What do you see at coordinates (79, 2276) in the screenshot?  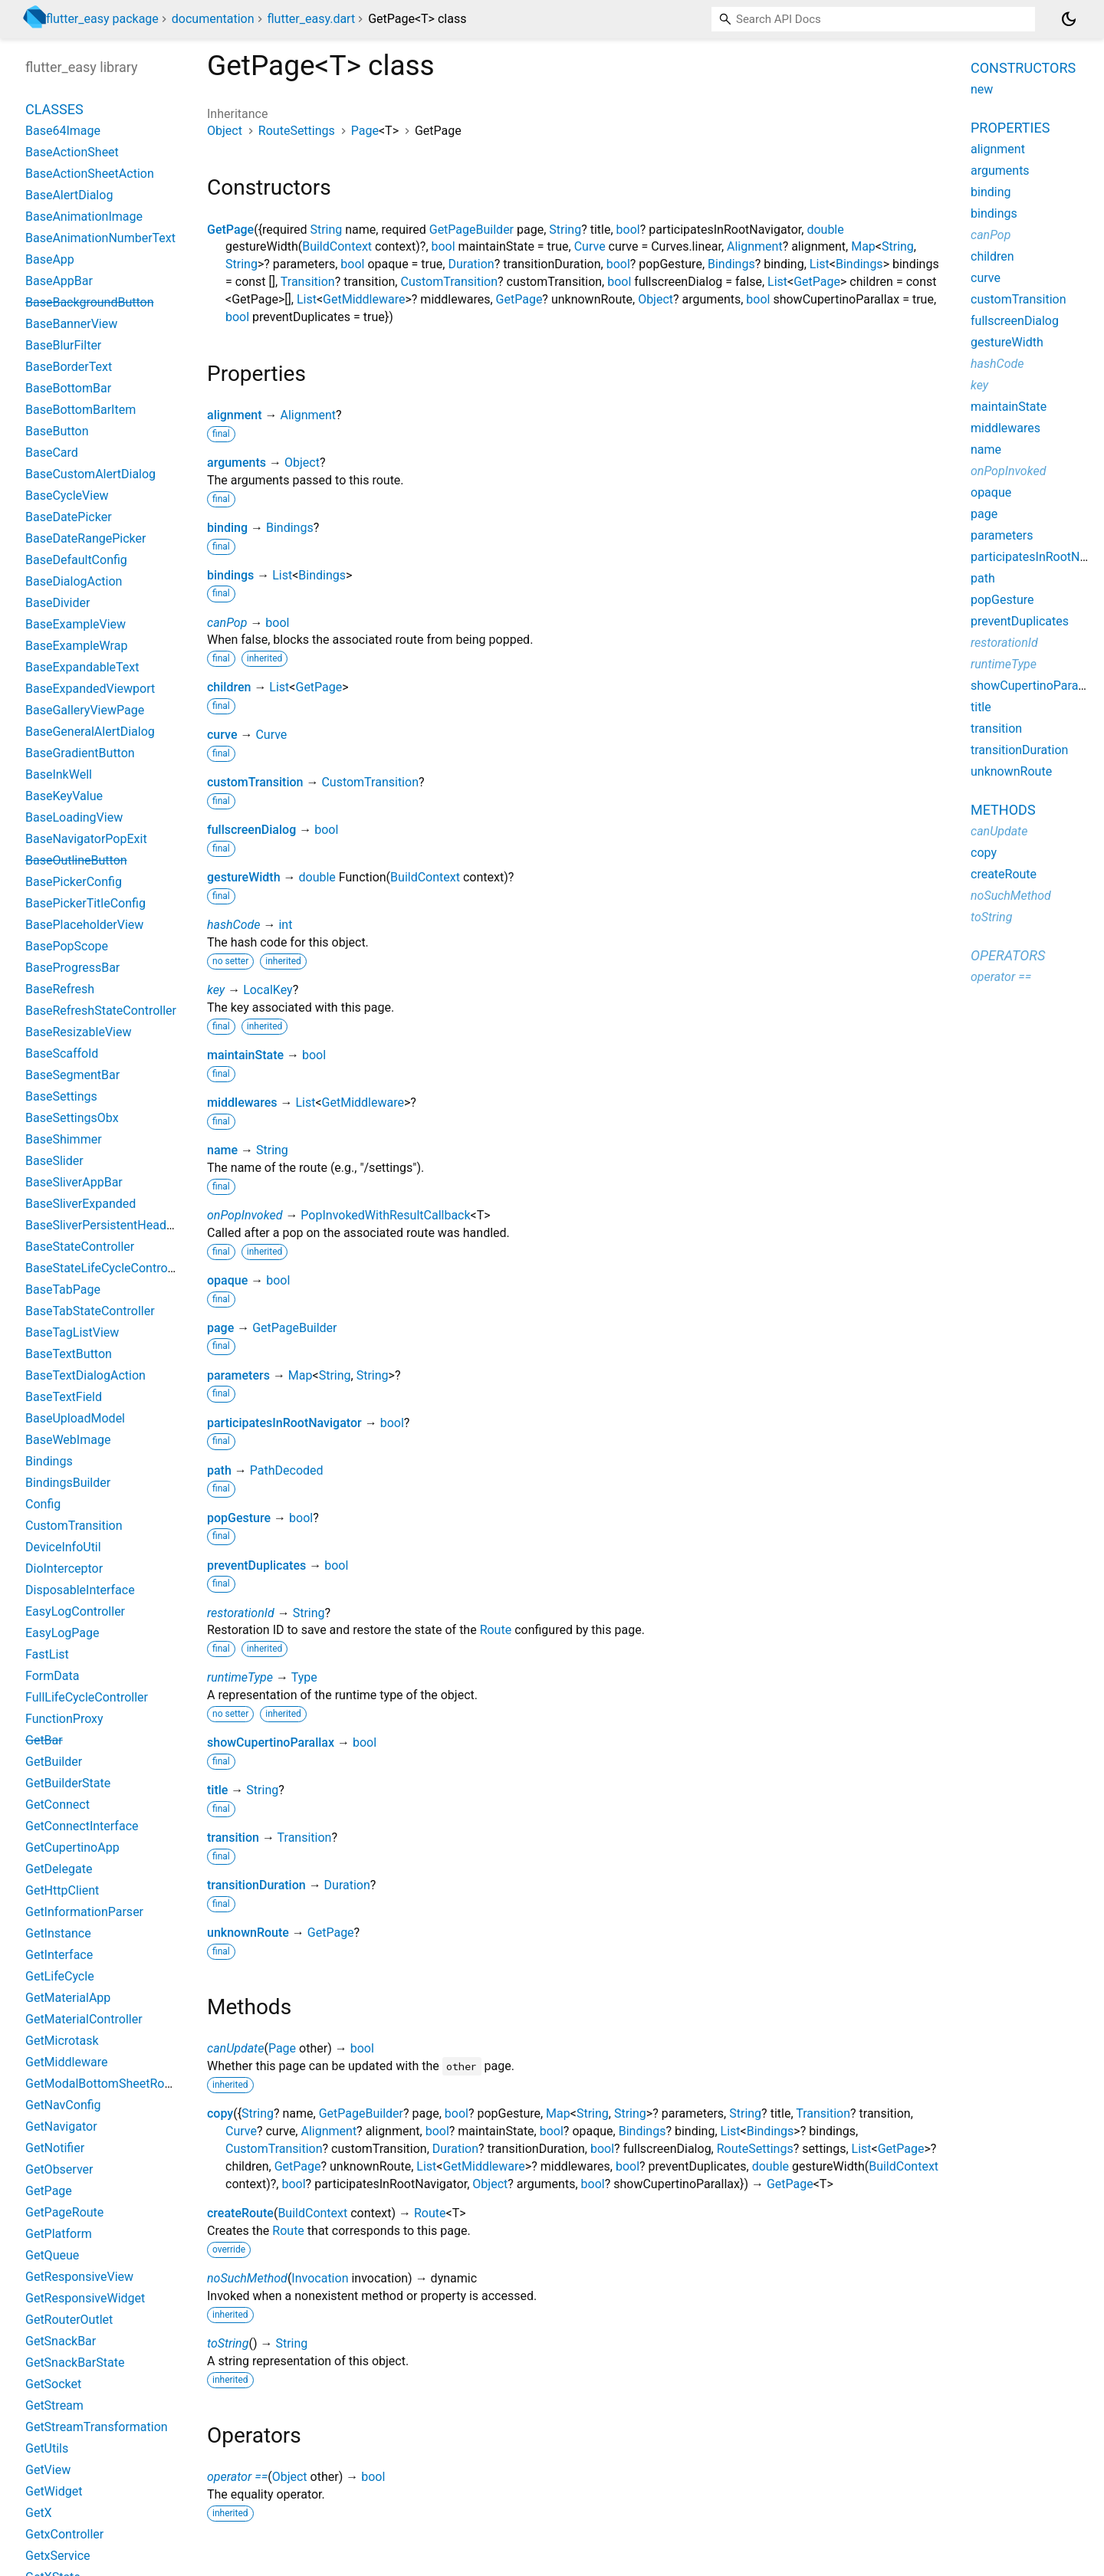 I see `GetResponsiveView` at bounding box center [79, 2276].